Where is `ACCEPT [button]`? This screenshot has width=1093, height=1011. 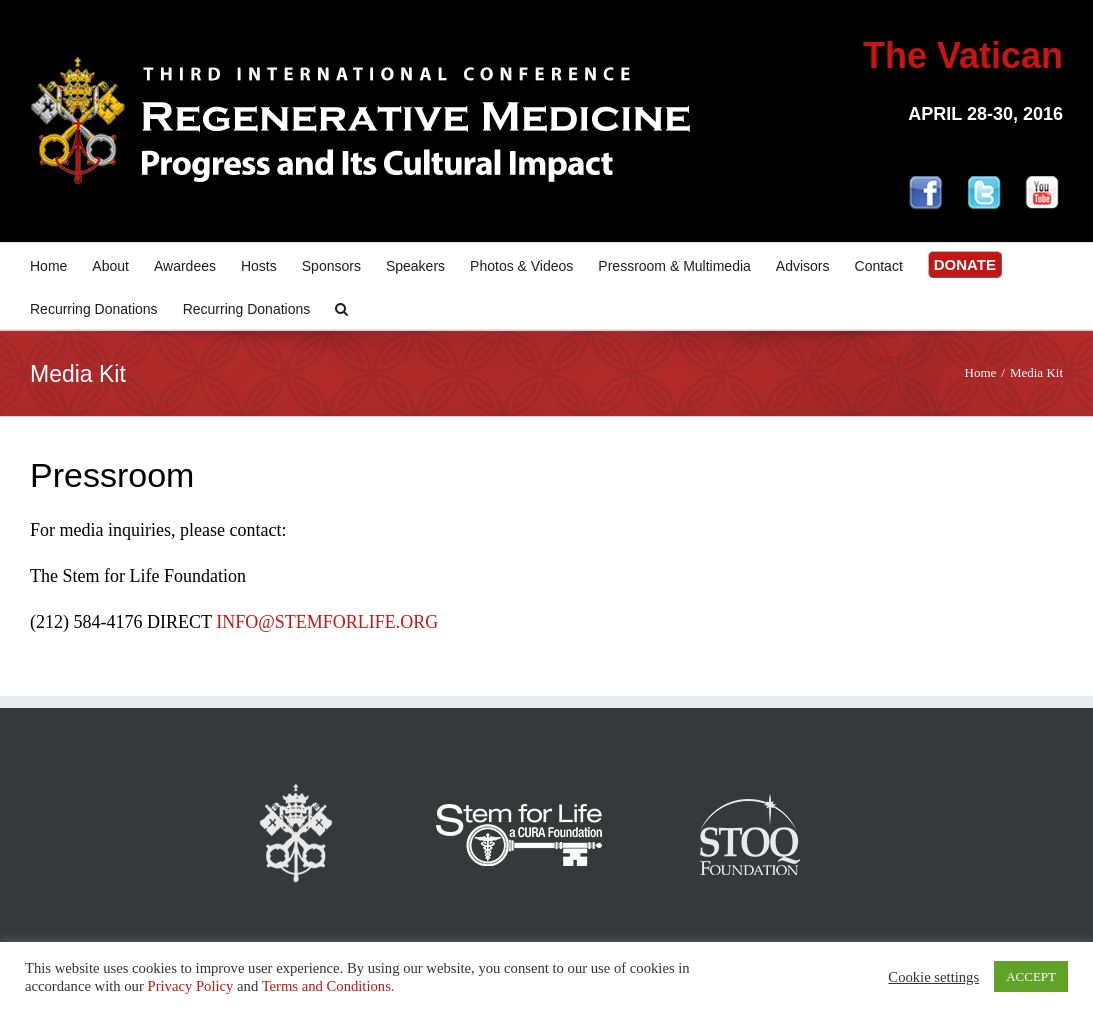
ACCEPT [button] is located at coordinates (1031, 976).